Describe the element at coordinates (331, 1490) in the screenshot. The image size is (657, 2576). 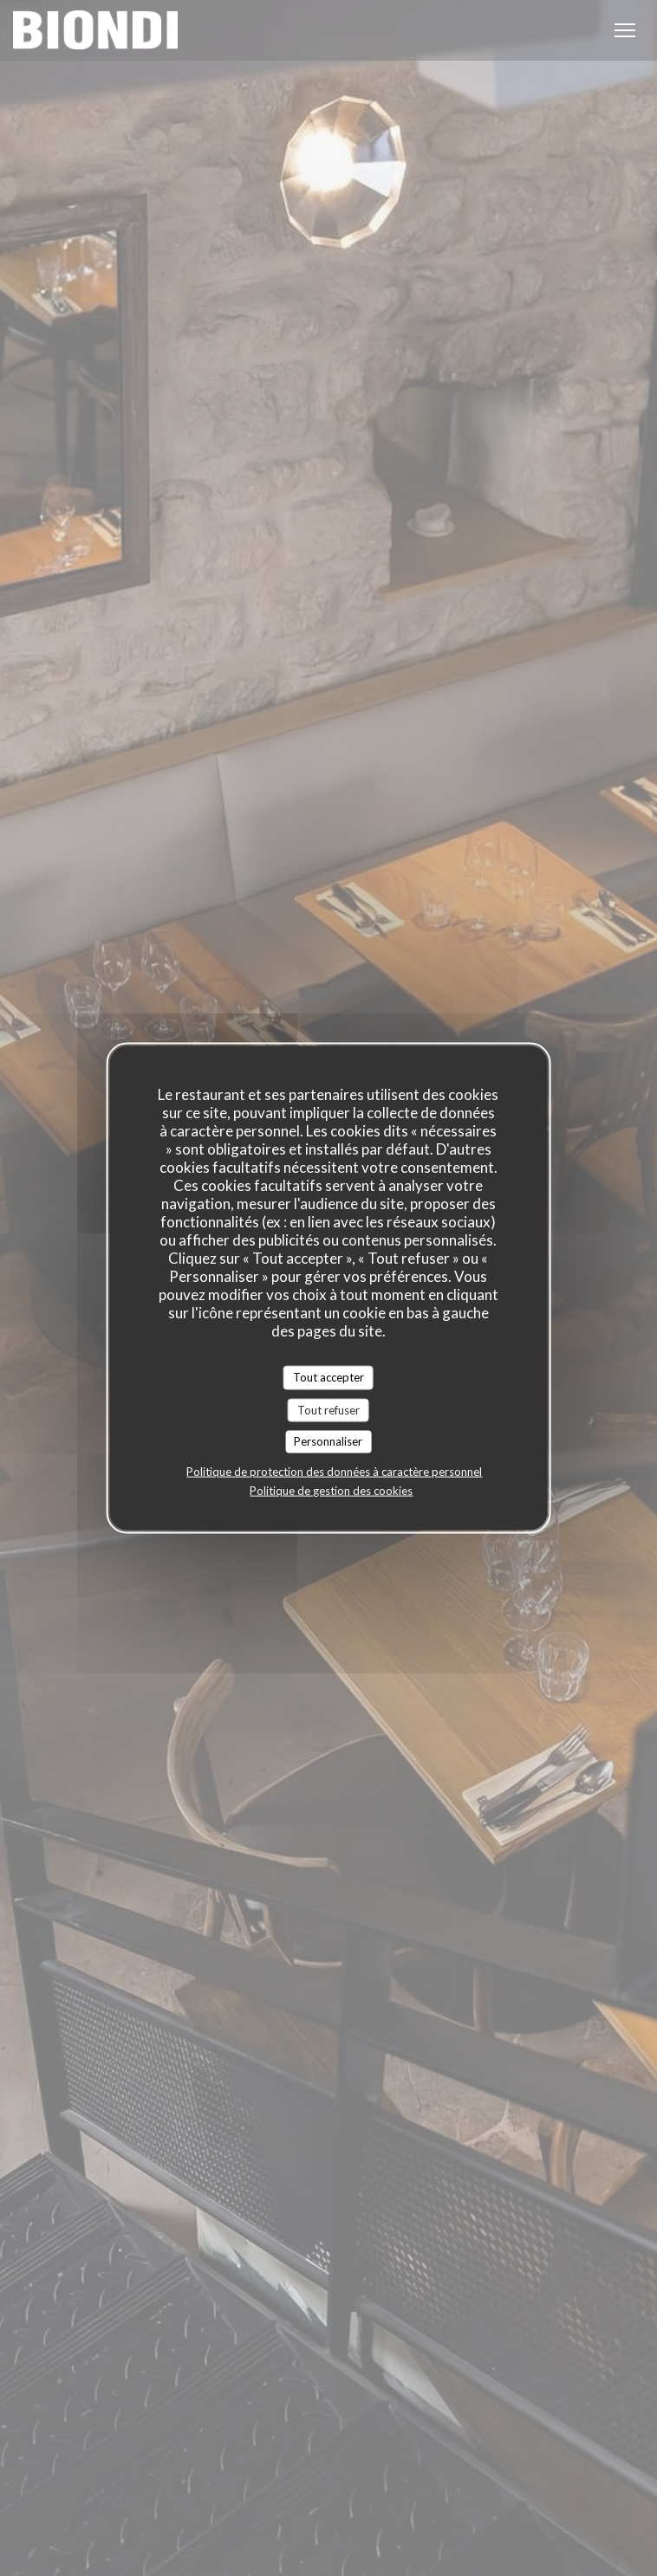
I see `Politique de gestion des cookies [link]` at that location.